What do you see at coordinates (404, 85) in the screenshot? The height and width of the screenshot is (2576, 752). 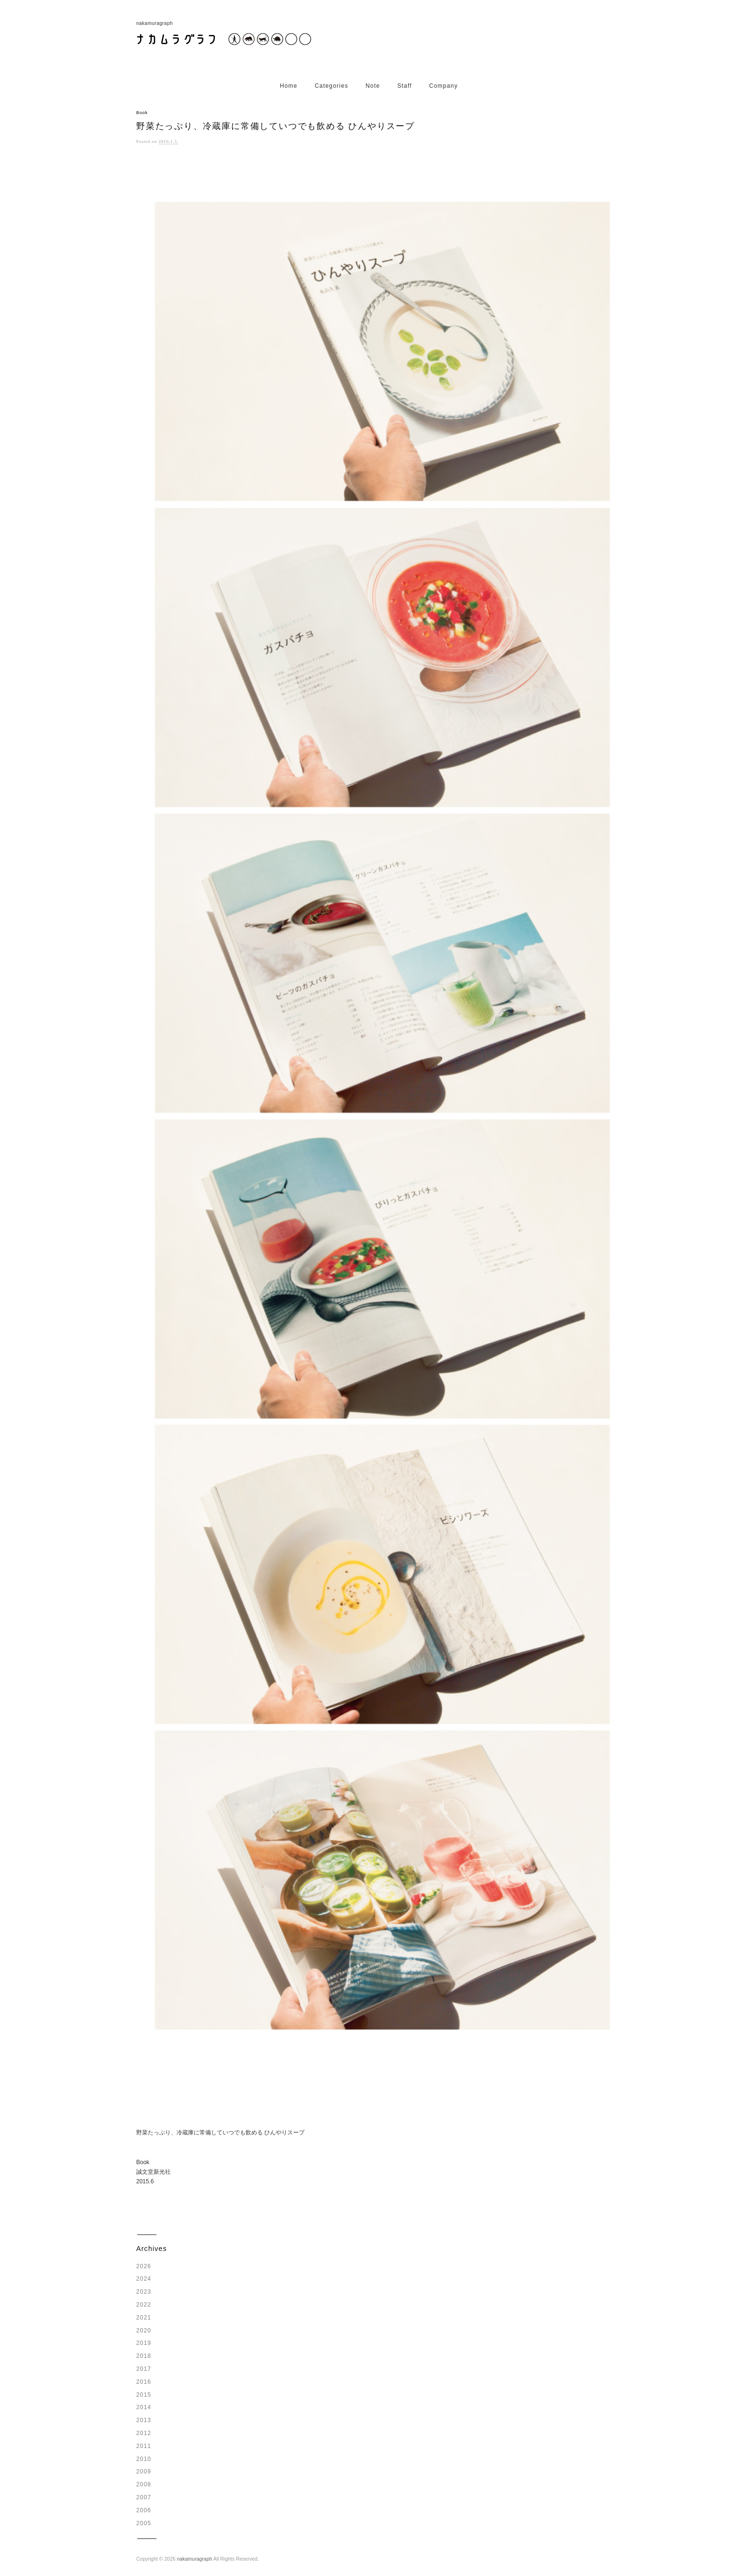 I see `Staff` at bounding box center [404, 85].